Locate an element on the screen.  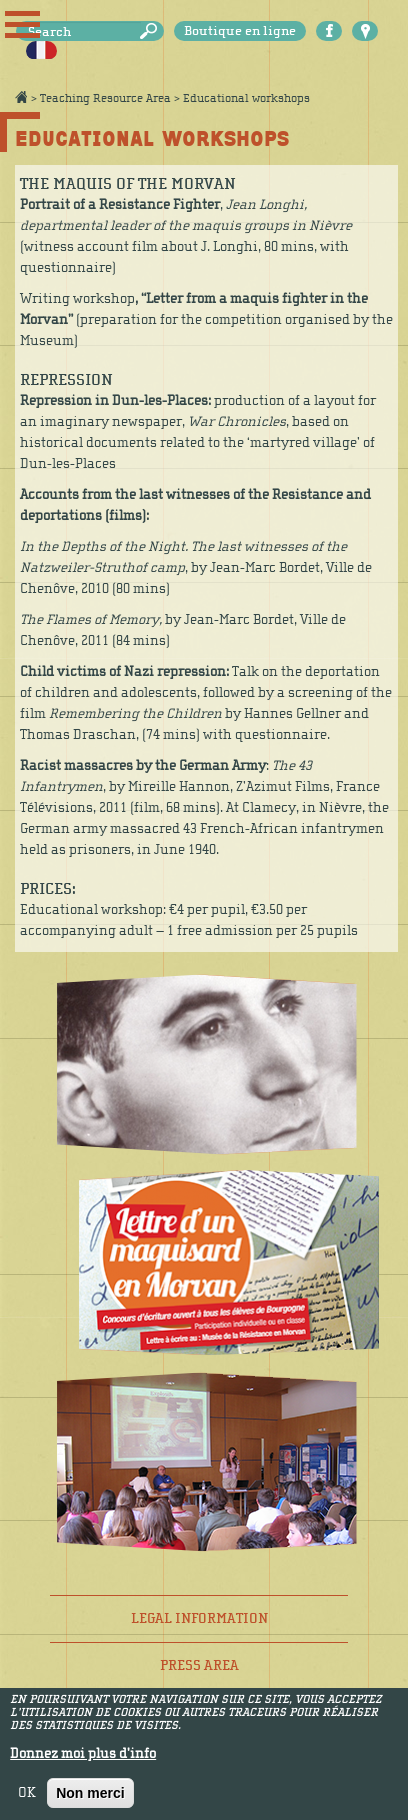
Non merci is located at coordinates (90, 1801).